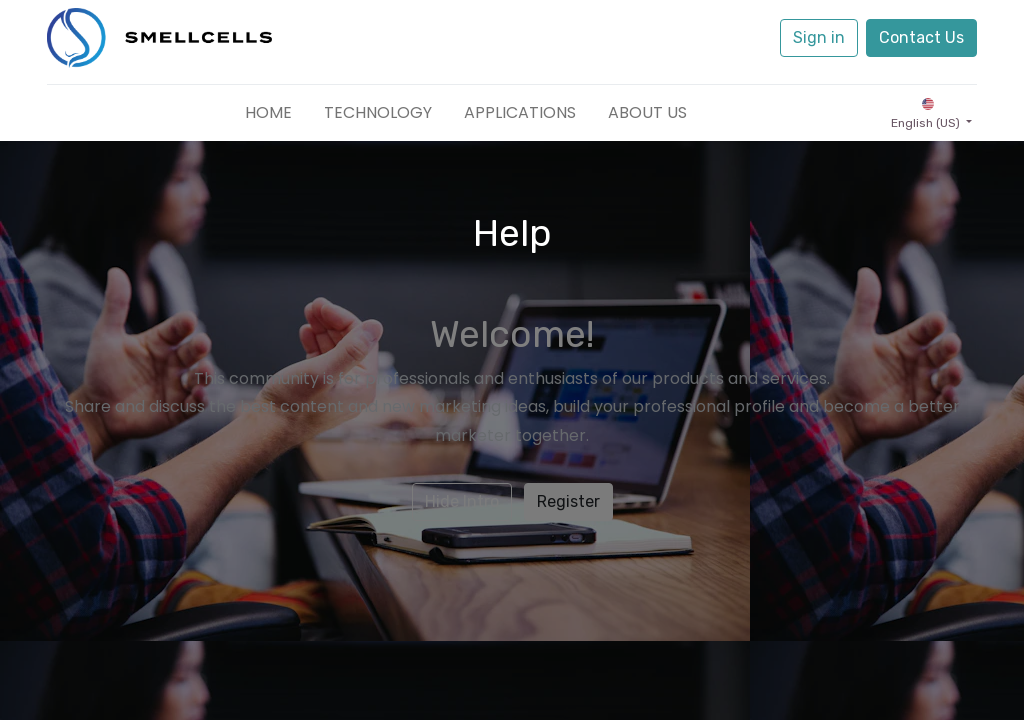 Image resolution: width=1024 pixels, height=720 pixels. What do you see at coordinates (462, 501) in the screenshot?
I see `Hide Intro` at bounding box center [462, 501].